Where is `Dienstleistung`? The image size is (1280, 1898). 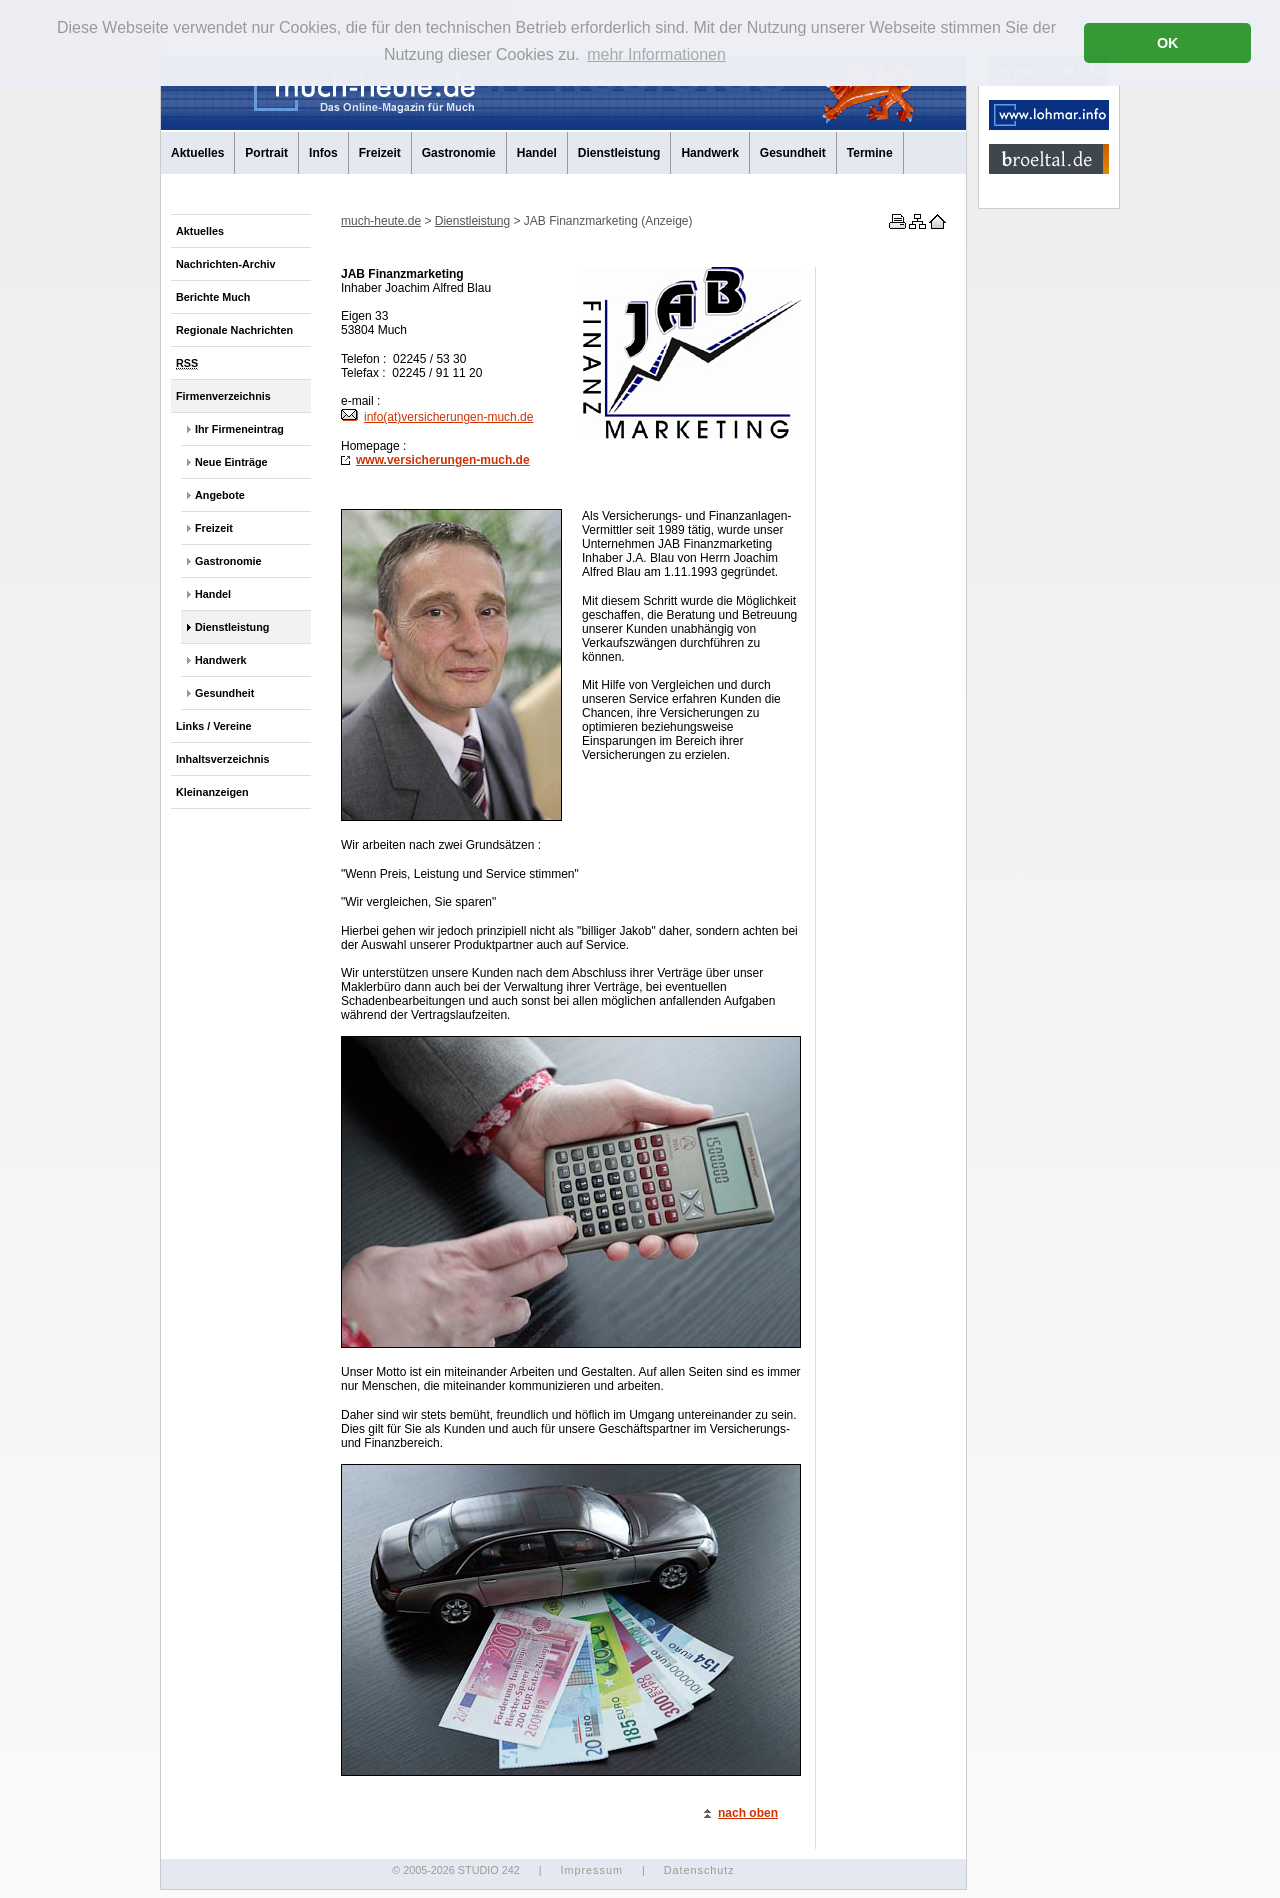 Dienstleistung is located at coordinates (619, 153).